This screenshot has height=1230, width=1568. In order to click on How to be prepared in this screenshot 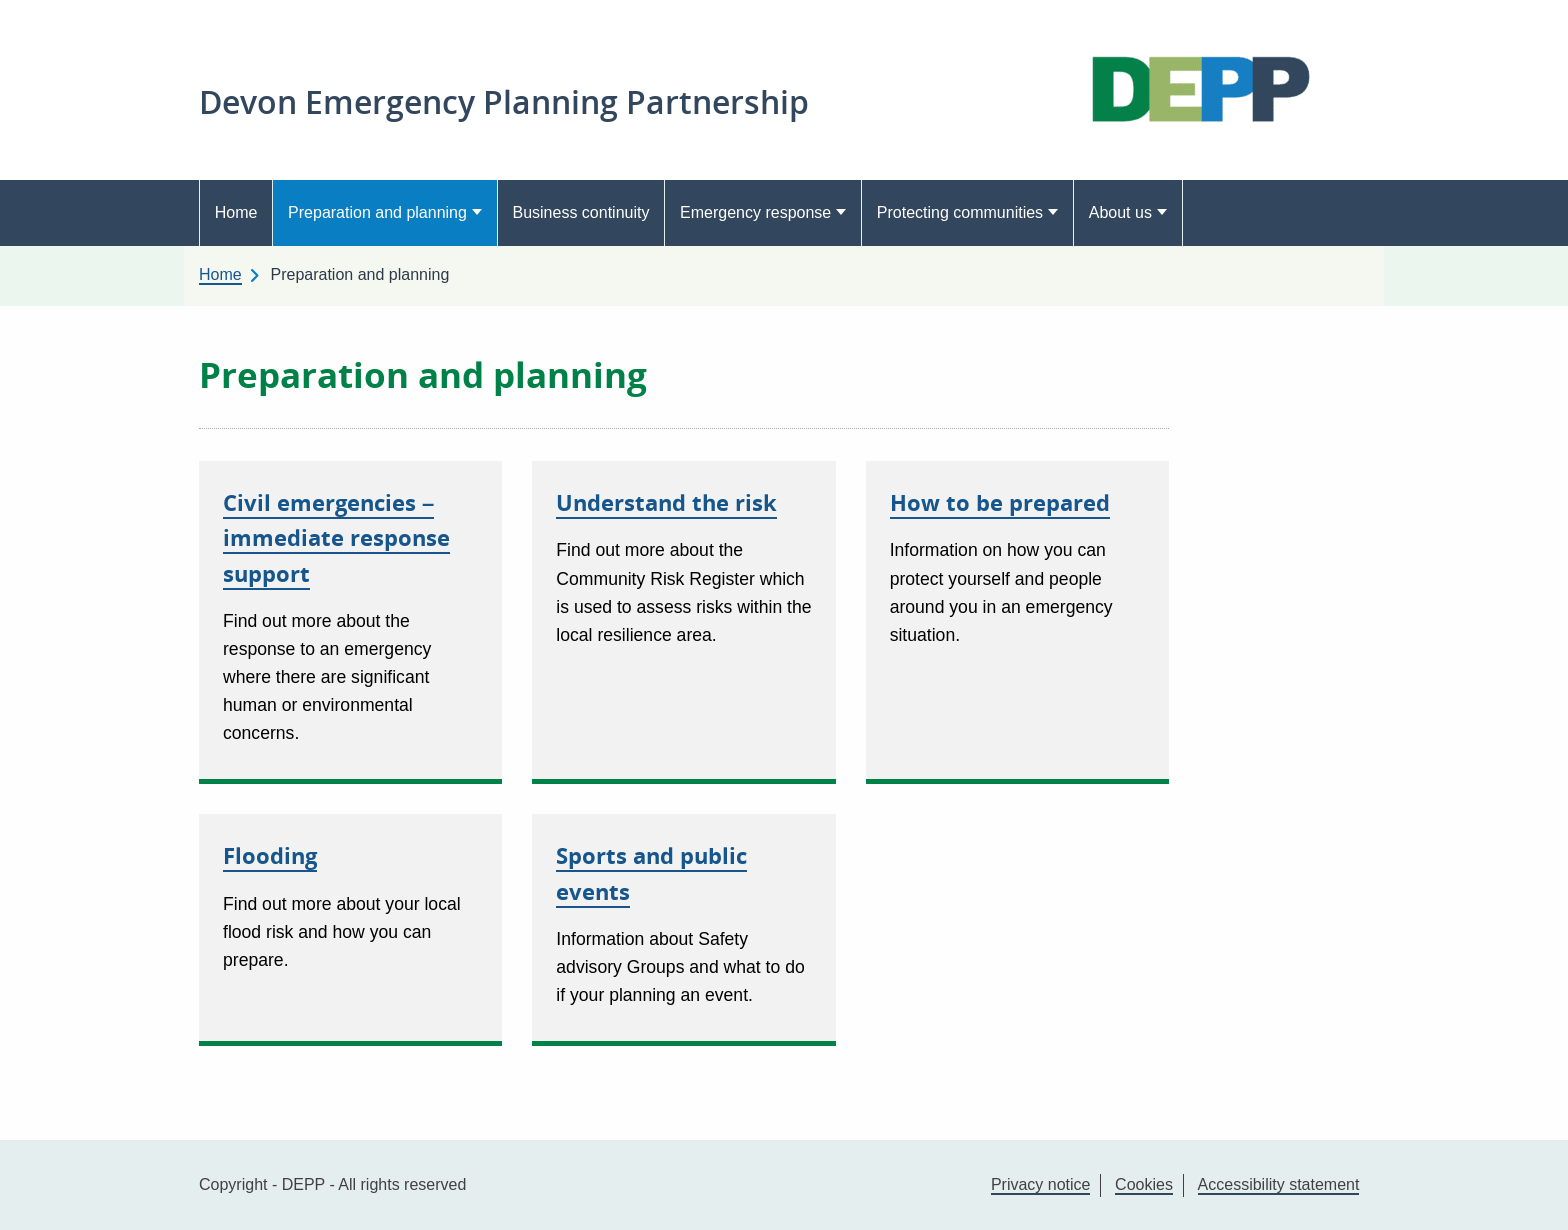, I will do `click(1000, 502)`.